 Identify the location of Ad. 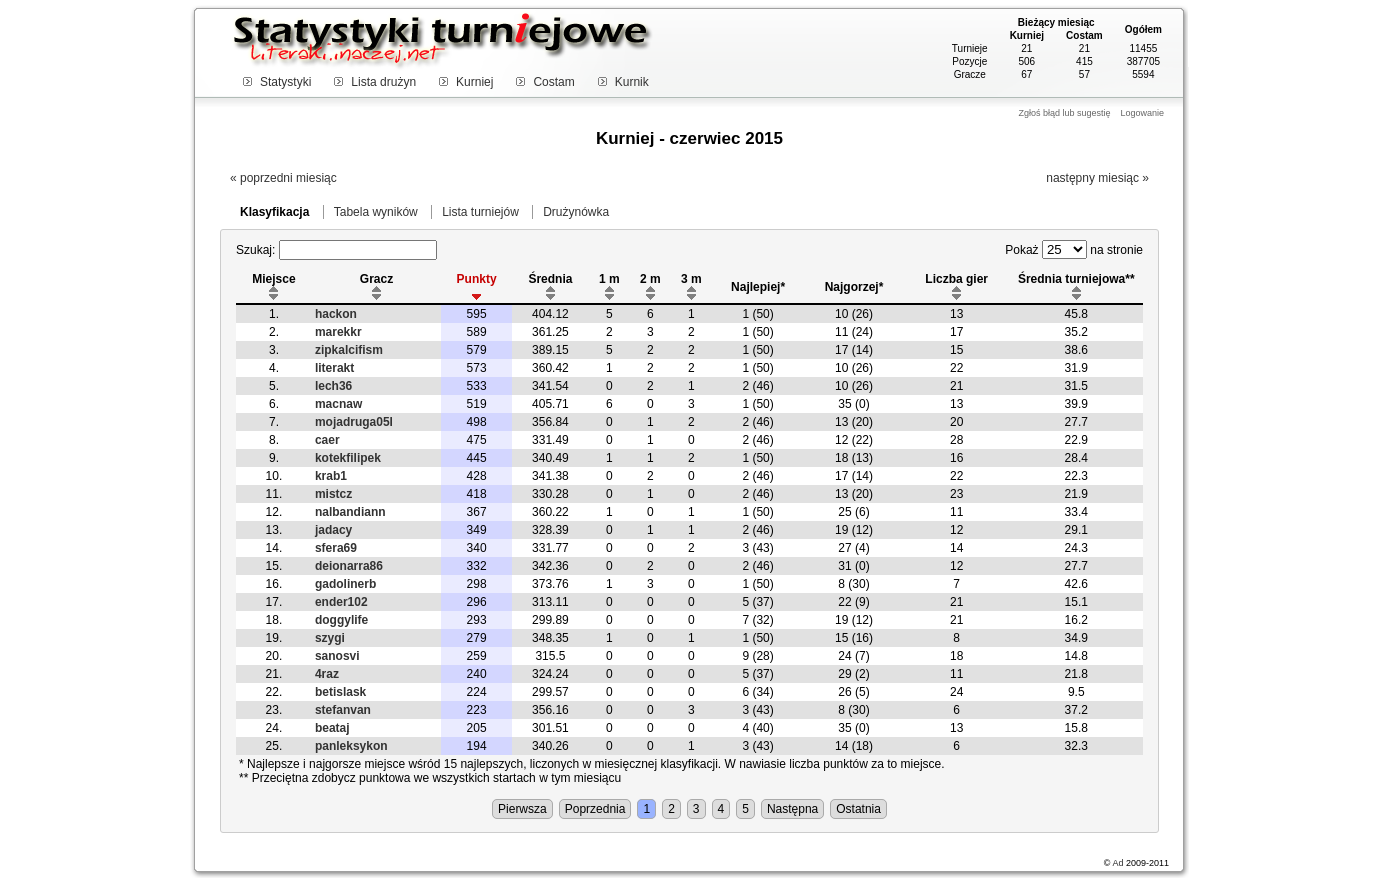
(1117, 863).